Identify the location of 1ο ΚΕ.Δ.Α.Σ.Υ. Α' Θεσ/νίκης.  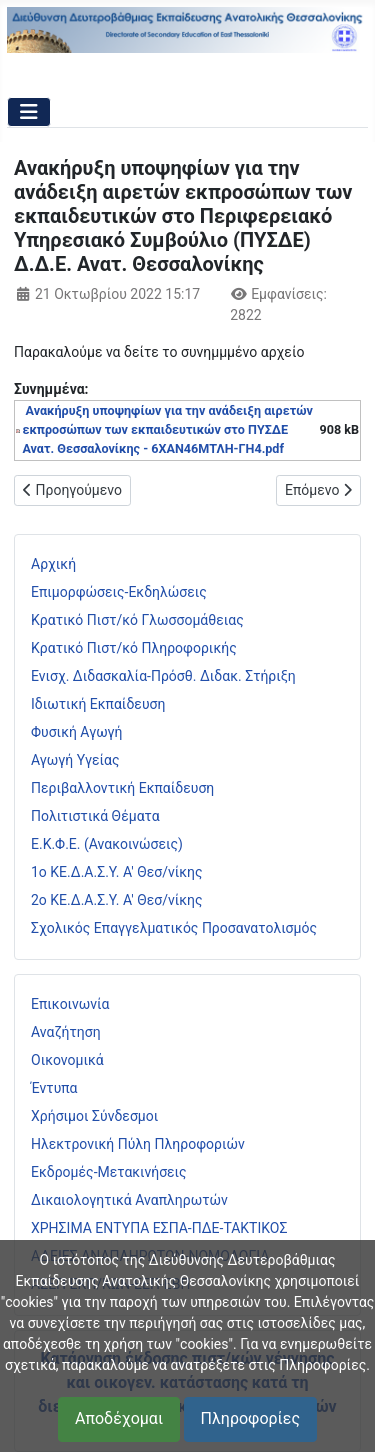
(117, 872).